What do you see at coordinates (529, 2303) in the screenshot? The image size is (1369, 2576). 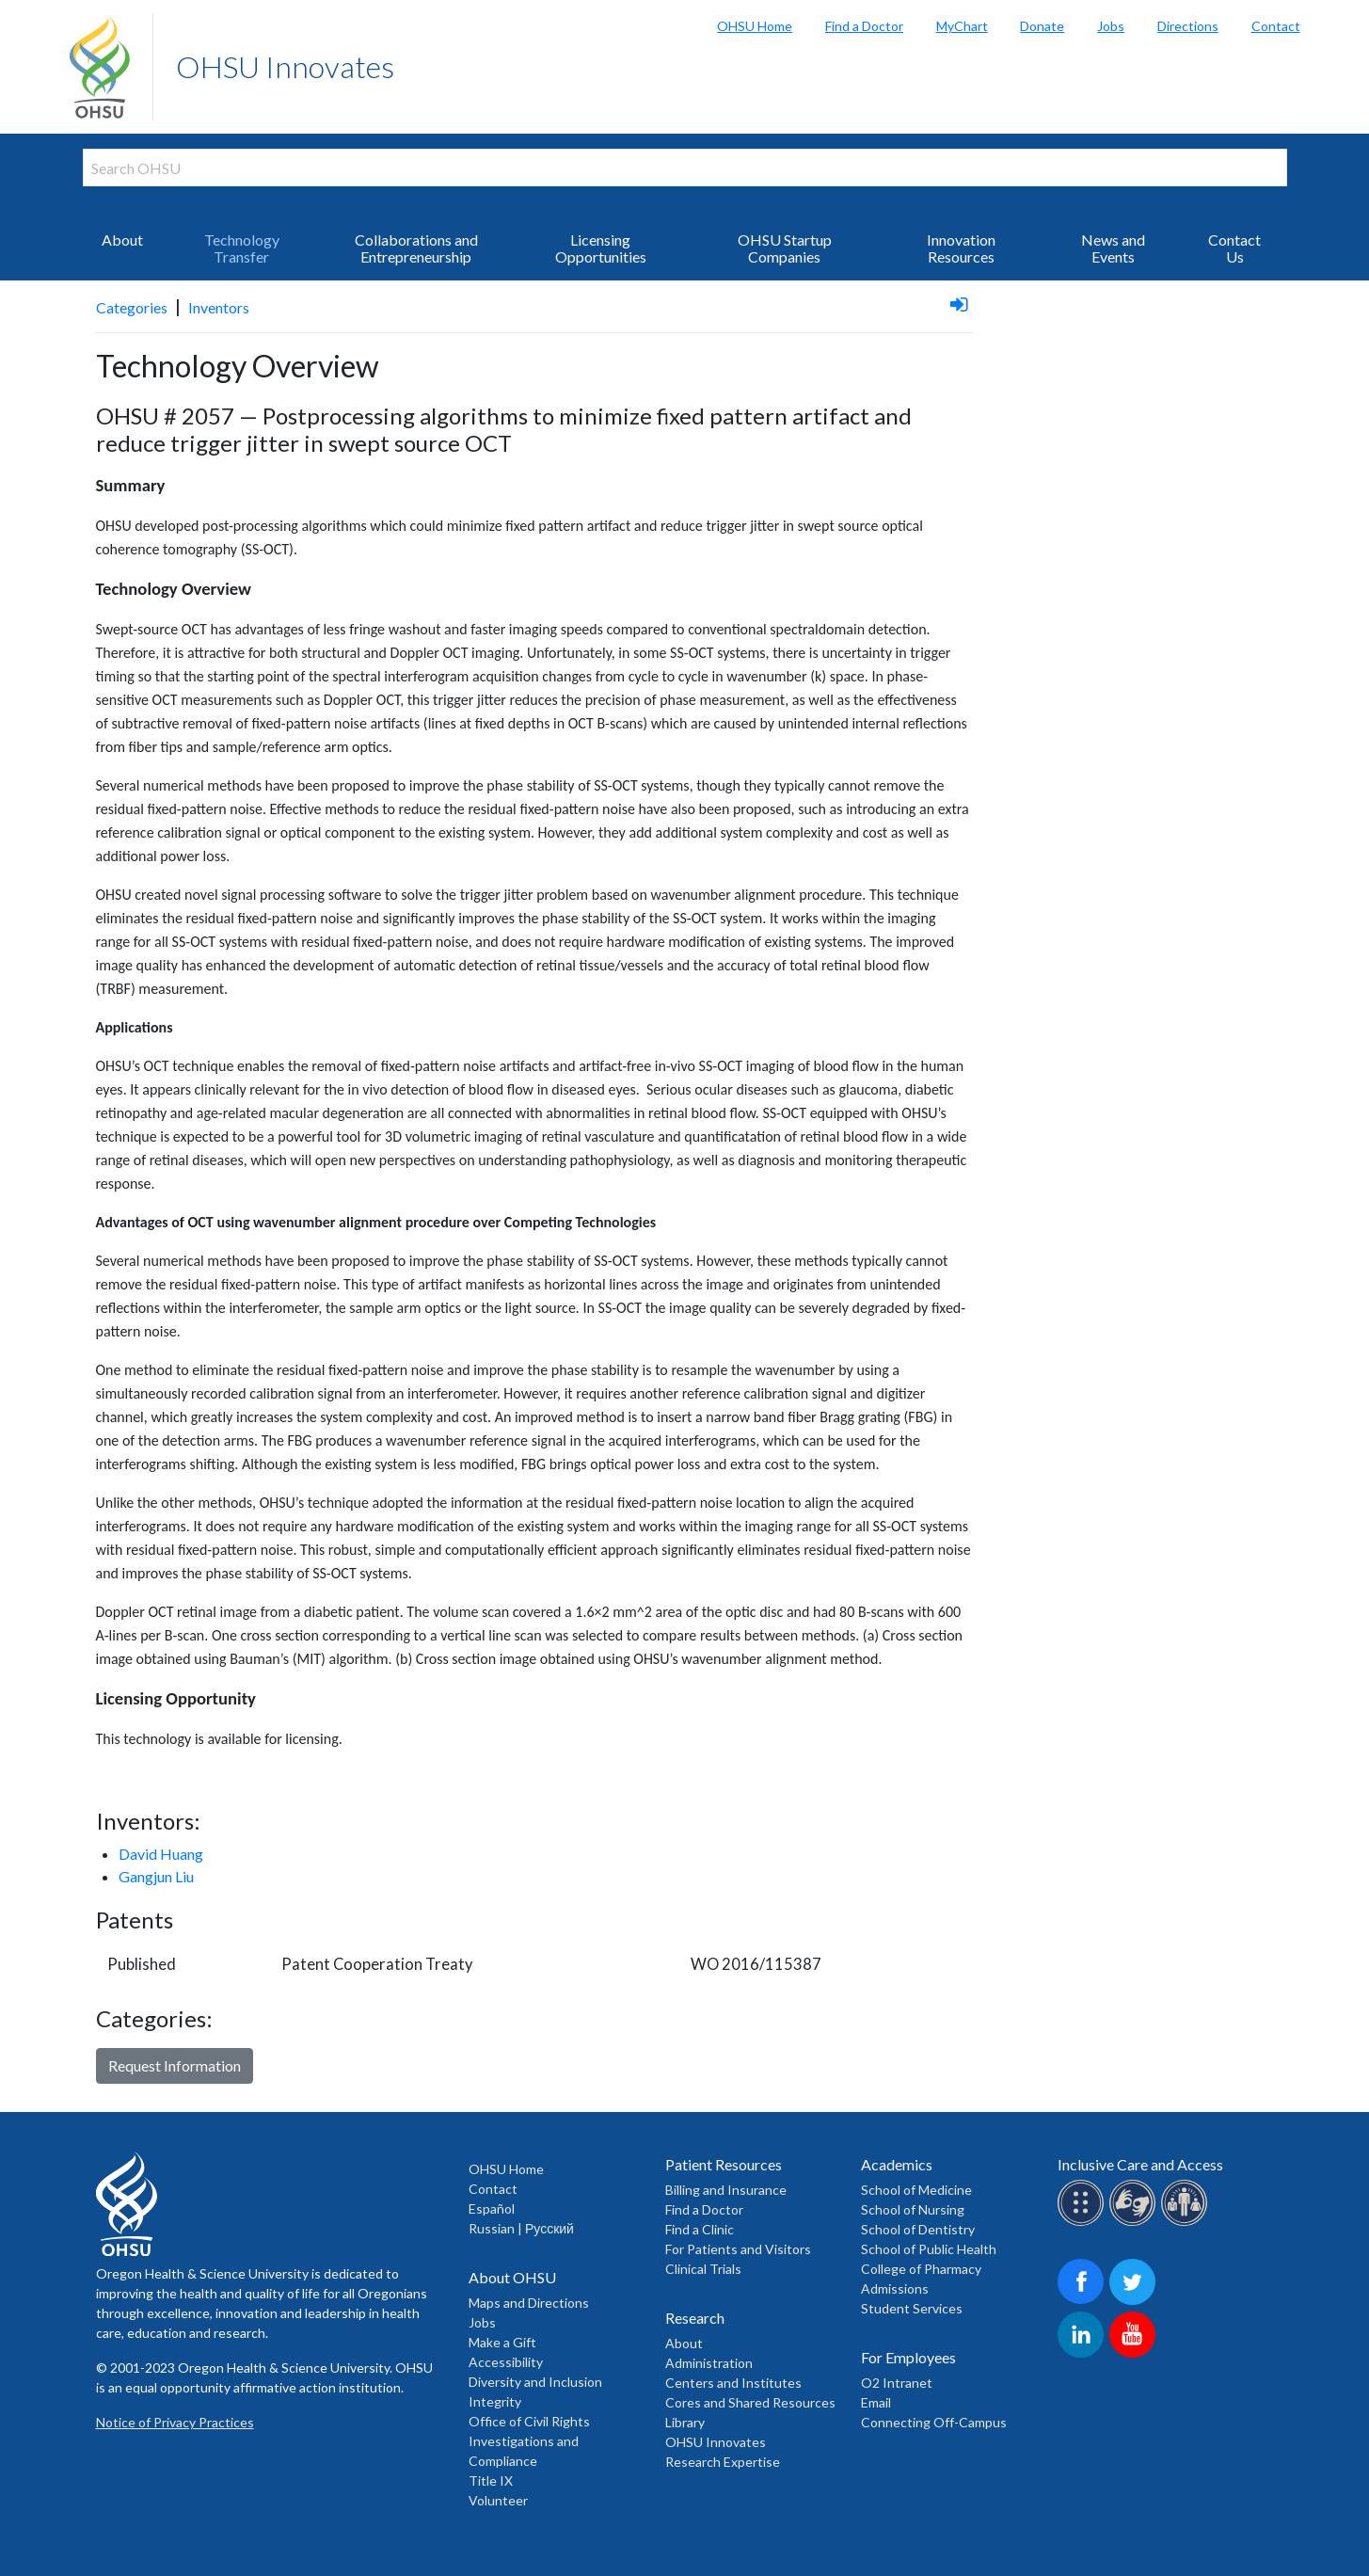 I see `Maps and Directions` at bounding box center [529, 2303].